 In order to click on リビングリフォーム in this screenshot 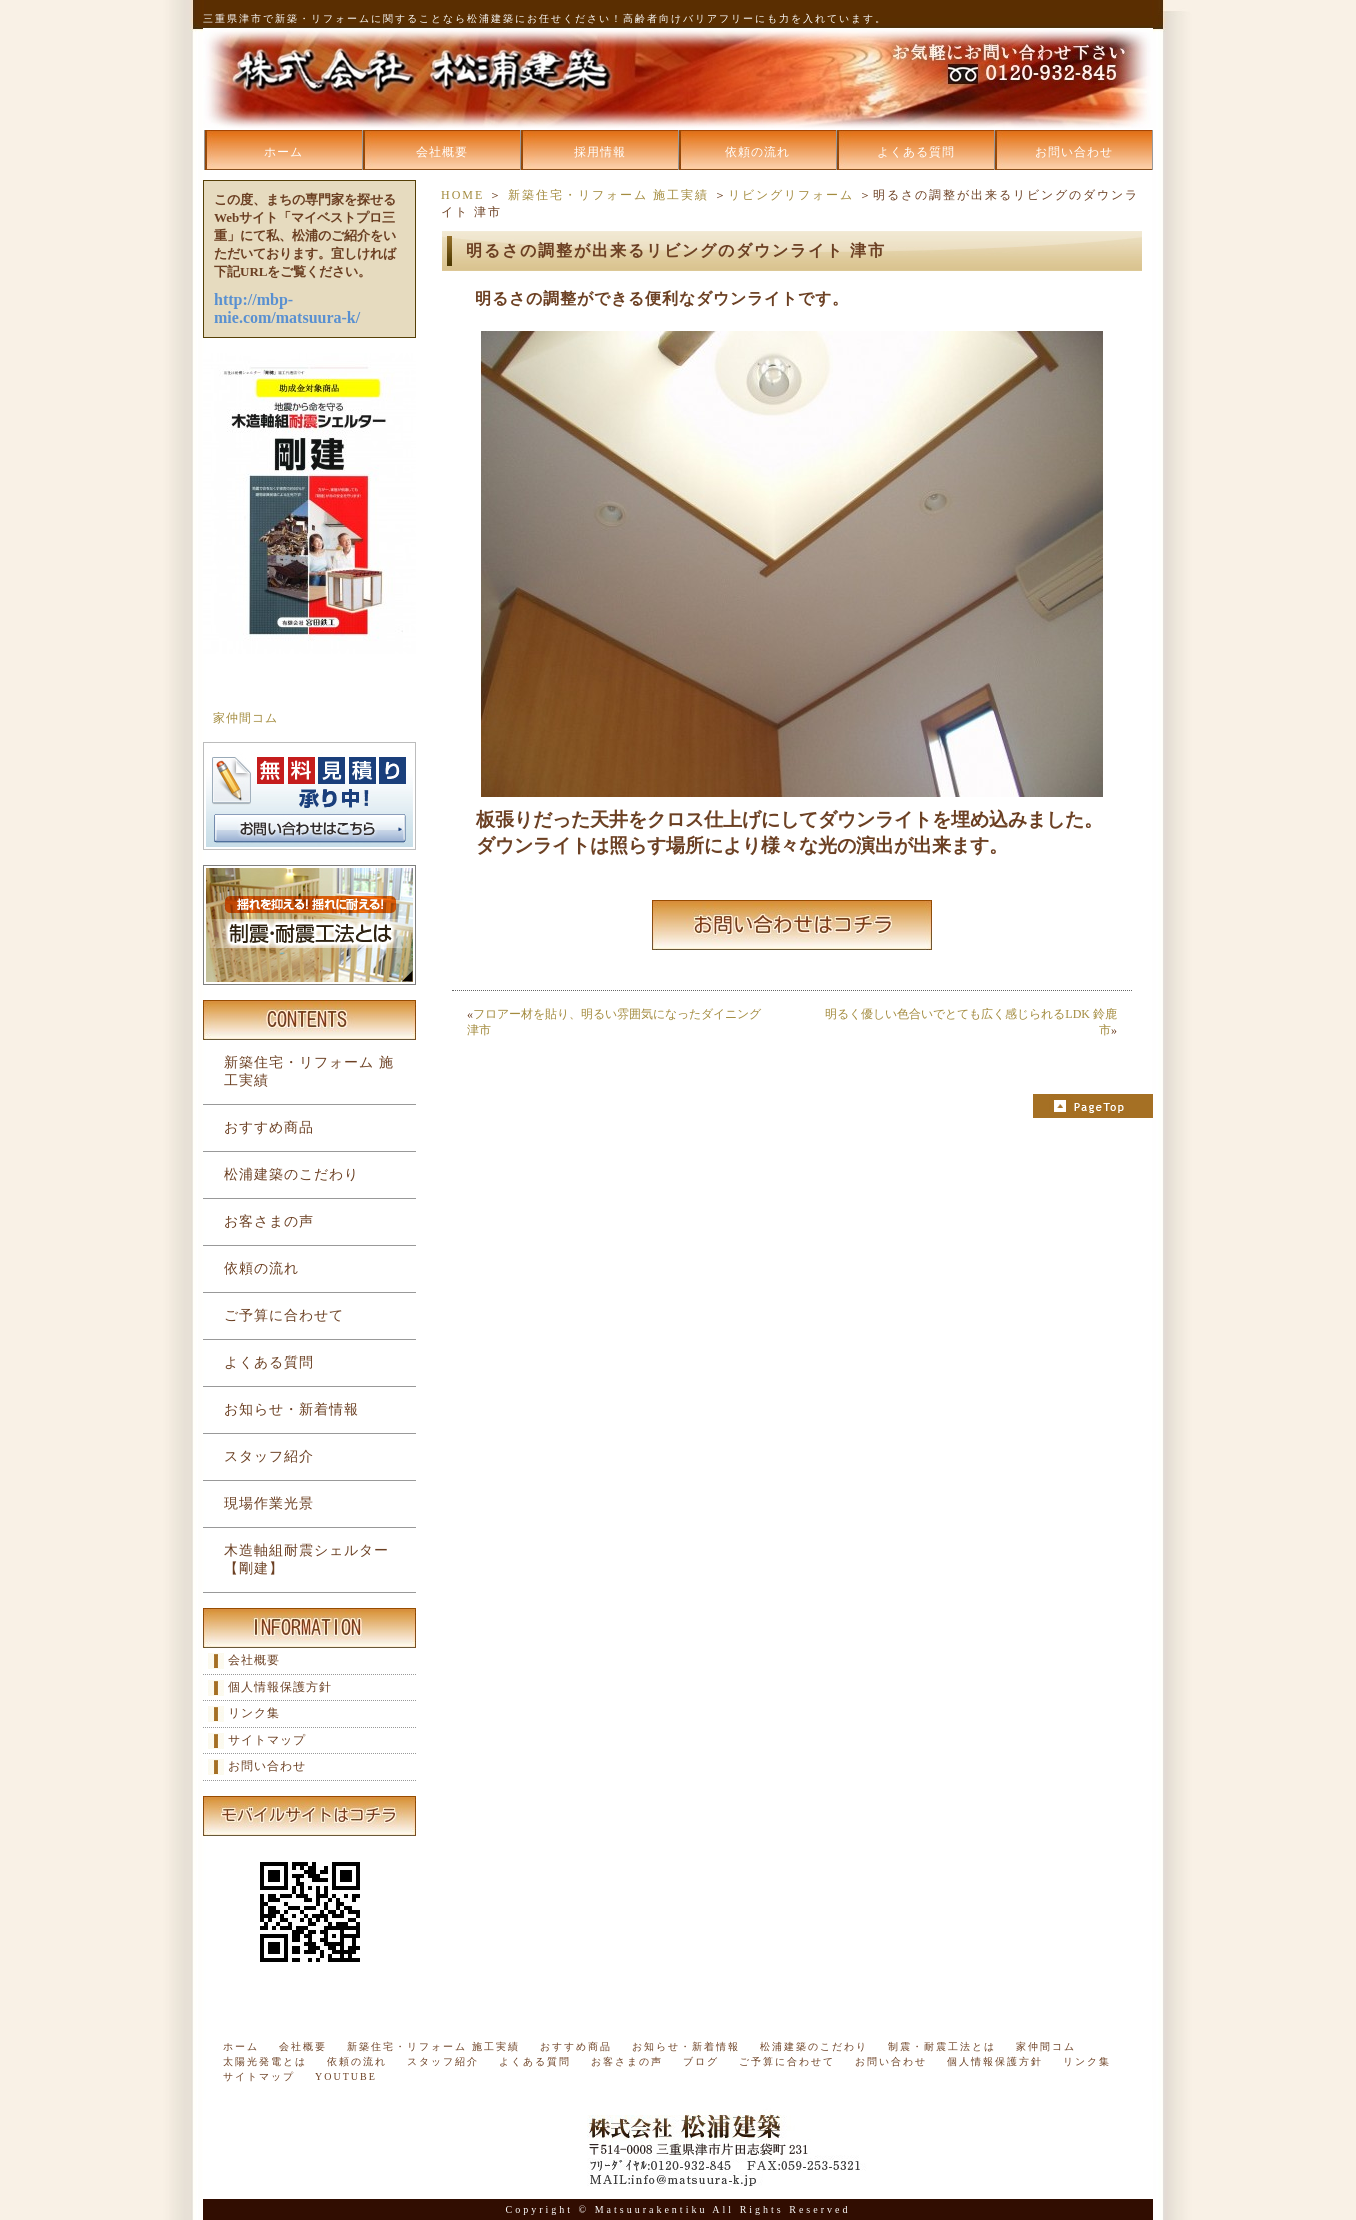, I will do `click(791, 195)`.